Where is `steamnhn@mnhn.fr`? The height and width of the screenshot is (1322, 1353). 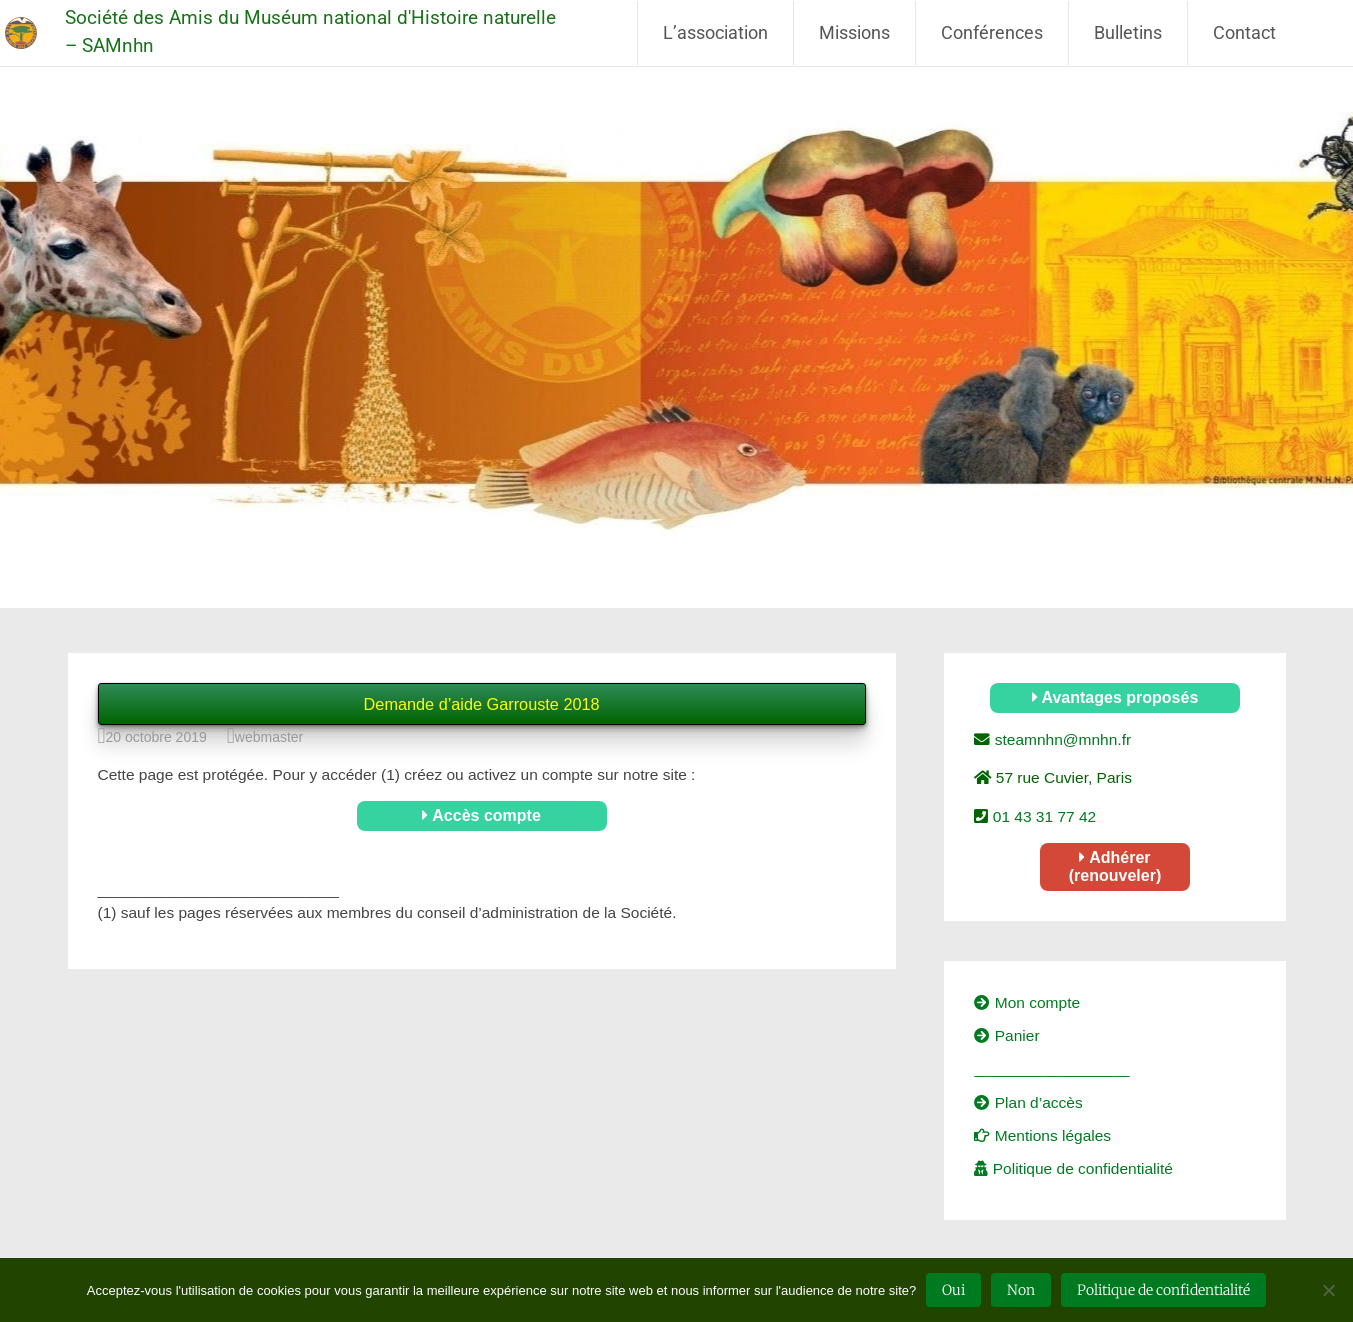 steamnhn@mnhn.fr is located at coordinates (1060, 739).